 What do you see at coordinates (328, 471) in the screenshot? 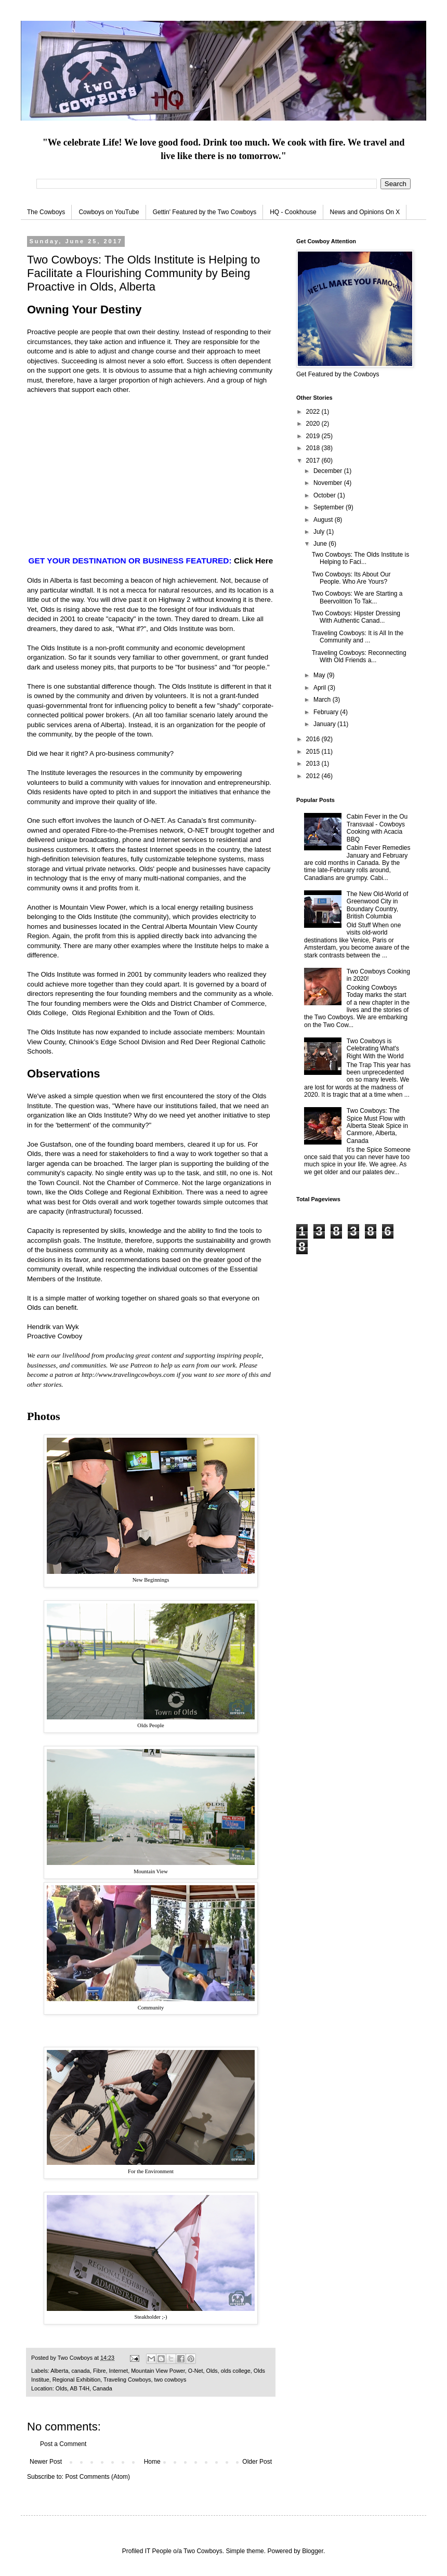
I see `December` at bounding box center [328, 471].